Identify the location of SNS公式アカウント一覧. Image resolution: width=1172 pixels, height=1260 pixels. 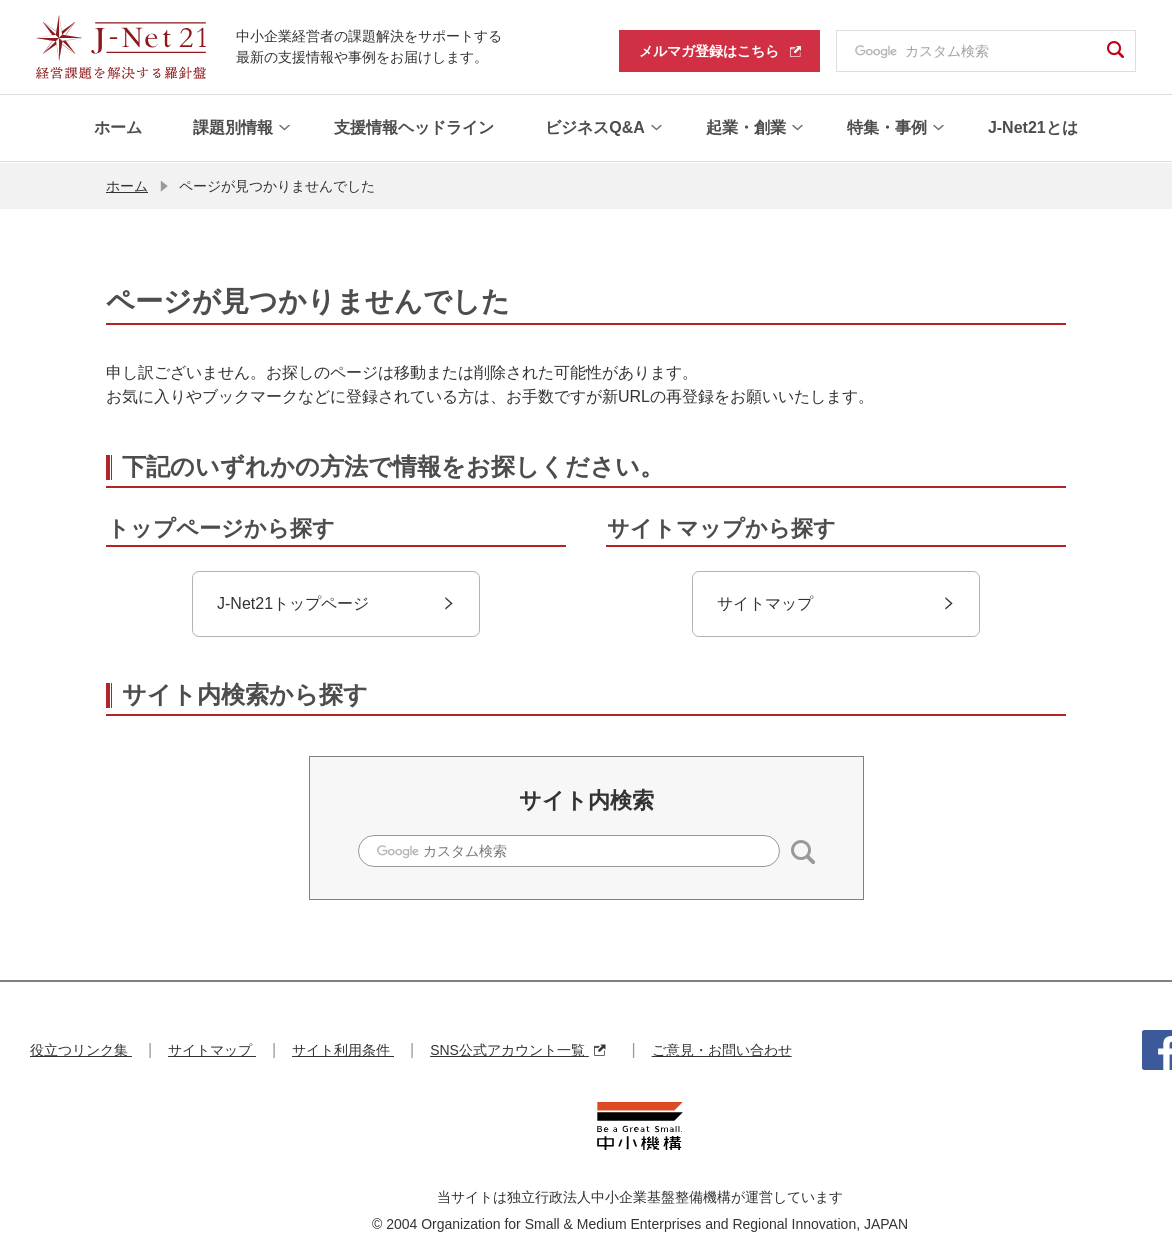
(517, 1049).